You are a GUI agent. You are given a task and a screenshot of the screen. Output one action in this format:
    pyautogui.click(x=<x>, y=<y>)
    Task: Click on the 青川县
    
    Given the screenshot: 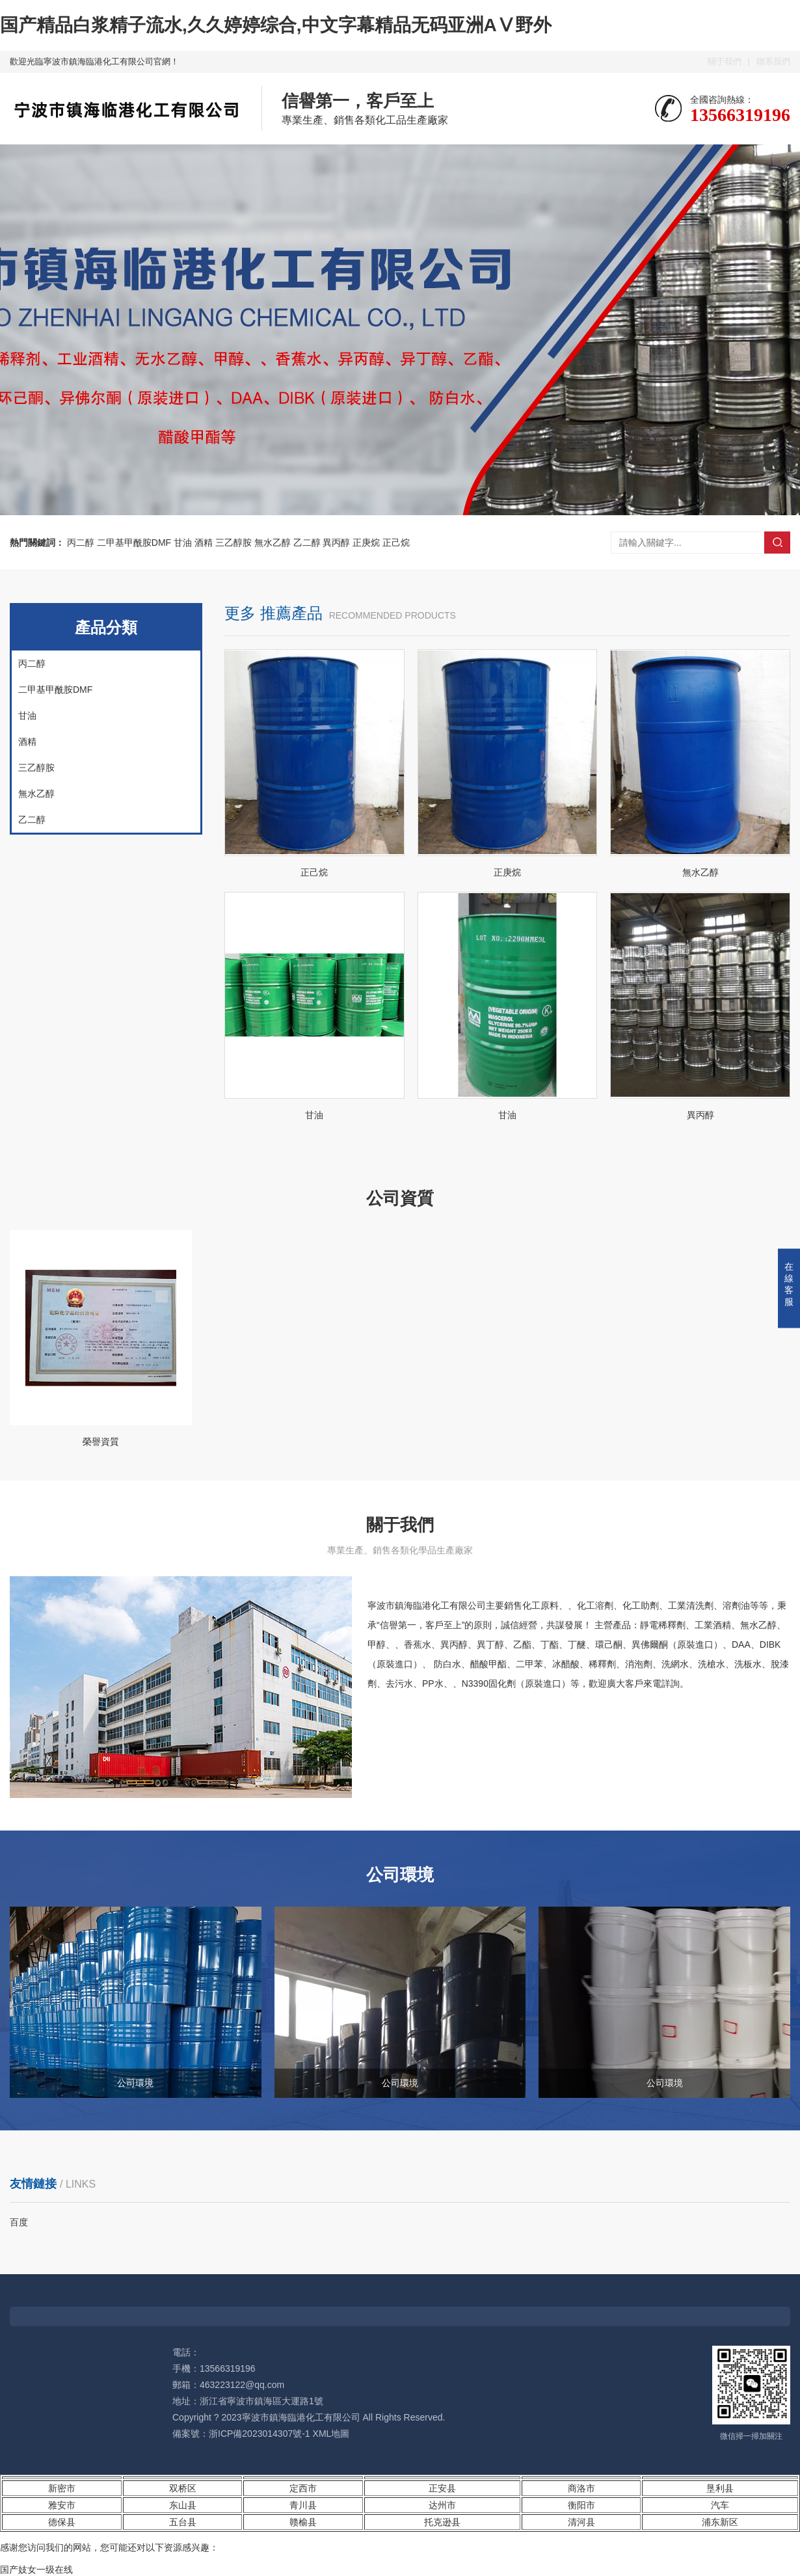 What is the action you would take?
    pyautogui.click(x=303, y=2505)
    